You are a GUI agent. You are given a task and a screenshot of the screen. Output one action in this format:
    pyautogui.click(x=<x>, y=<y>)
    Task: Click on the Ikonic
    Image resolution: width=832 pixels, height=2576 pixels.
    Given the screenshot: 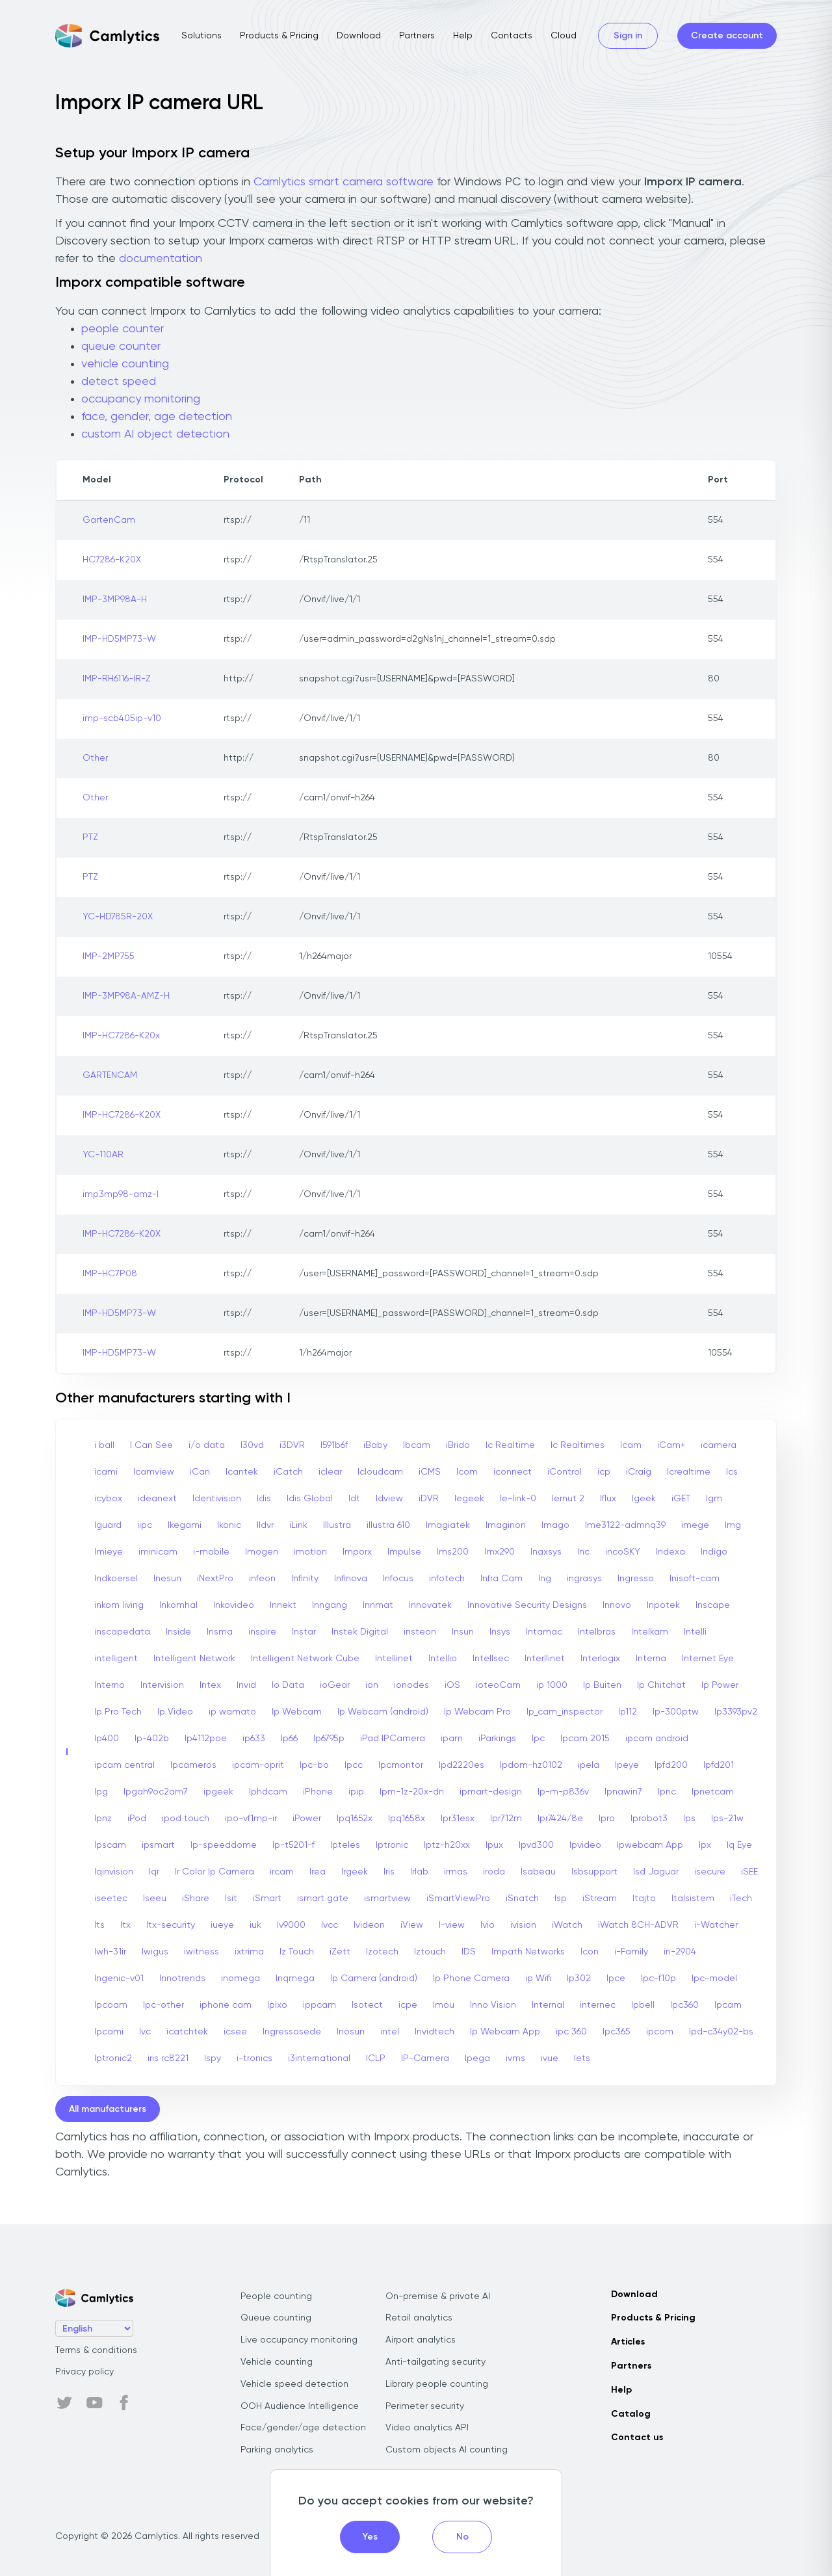 What is the action you would take?
    pyautogui.click(x=229, y=1525)
    